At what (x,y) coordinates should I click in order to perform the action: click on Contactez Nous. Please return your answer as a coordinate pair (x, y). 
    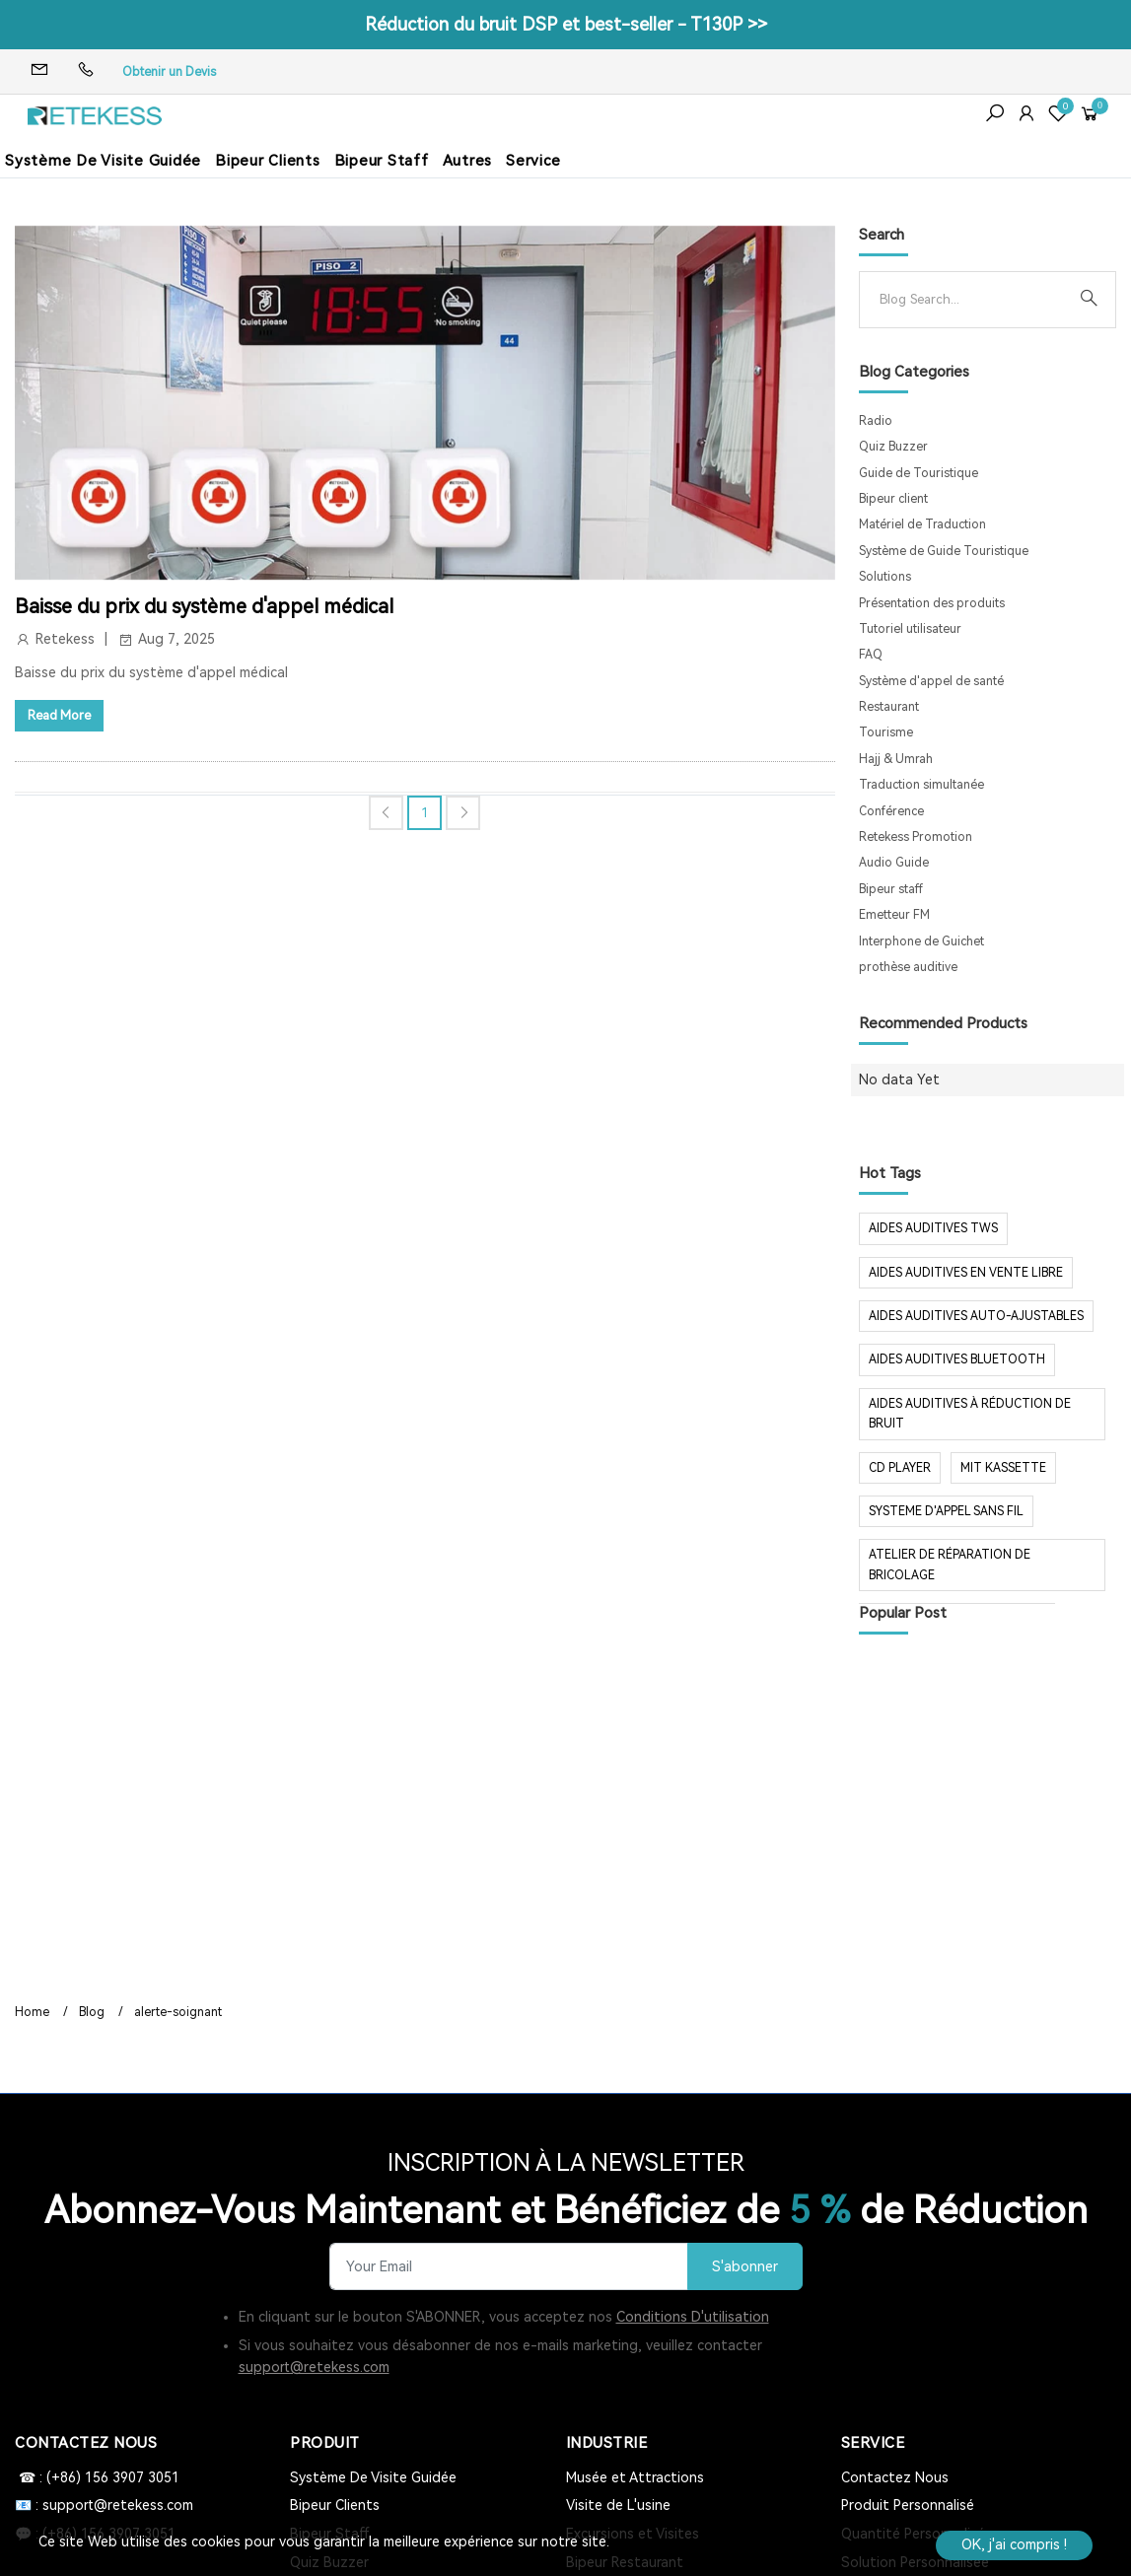
    Looking at the image, I should click on (895, 2477).